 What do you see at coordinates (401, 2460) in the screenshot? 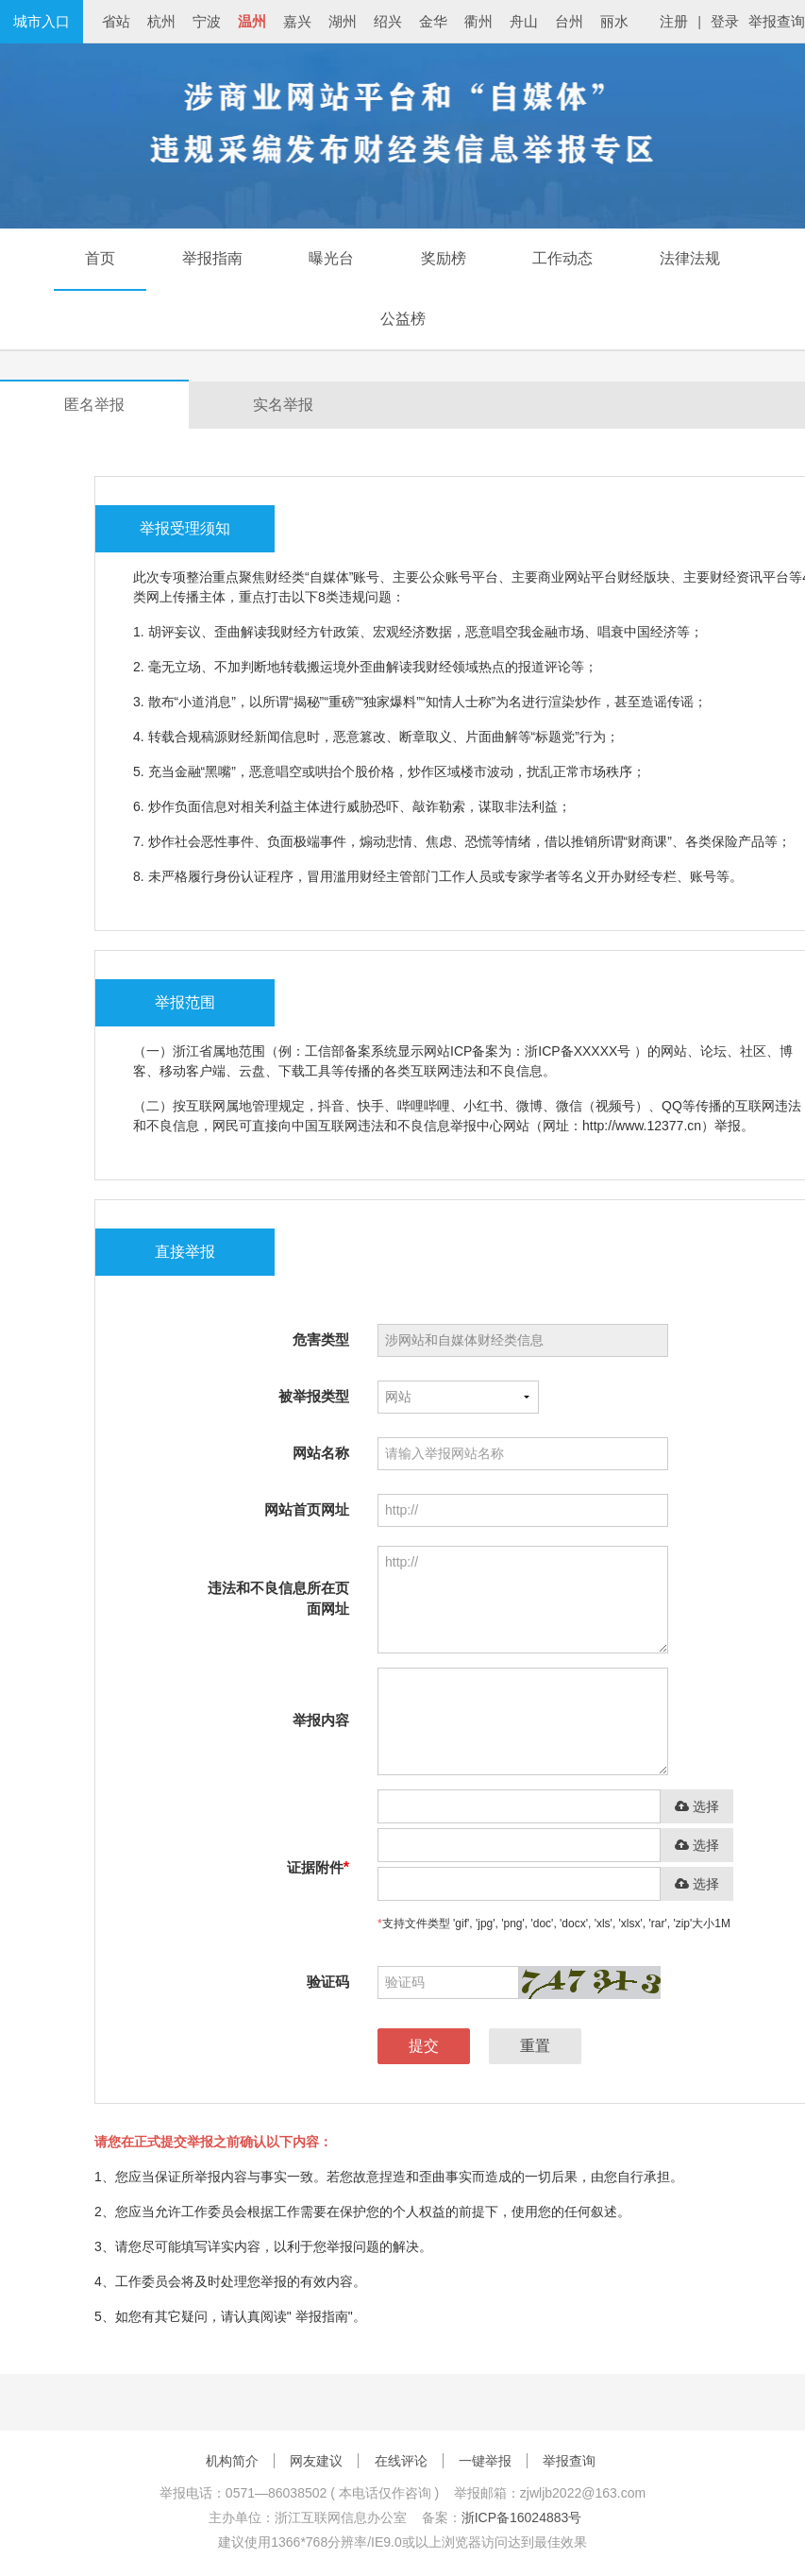
I see `在线评论` at bounding box center [401, 2460].